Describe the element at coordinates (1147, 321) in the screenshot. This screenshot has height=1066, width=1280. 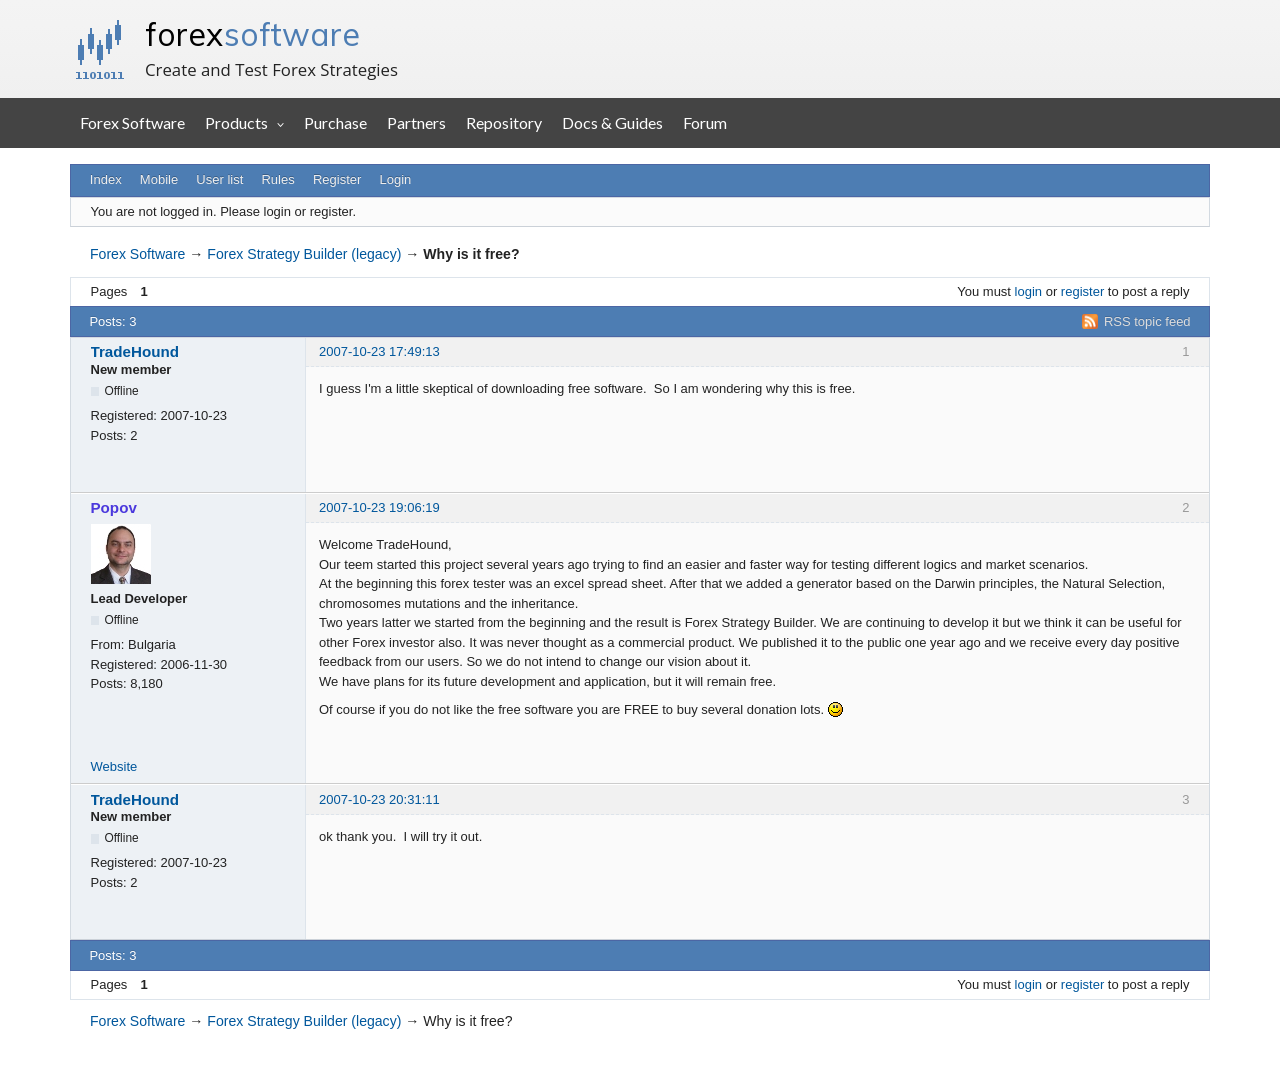
I see `RSS topic feed` at that location.